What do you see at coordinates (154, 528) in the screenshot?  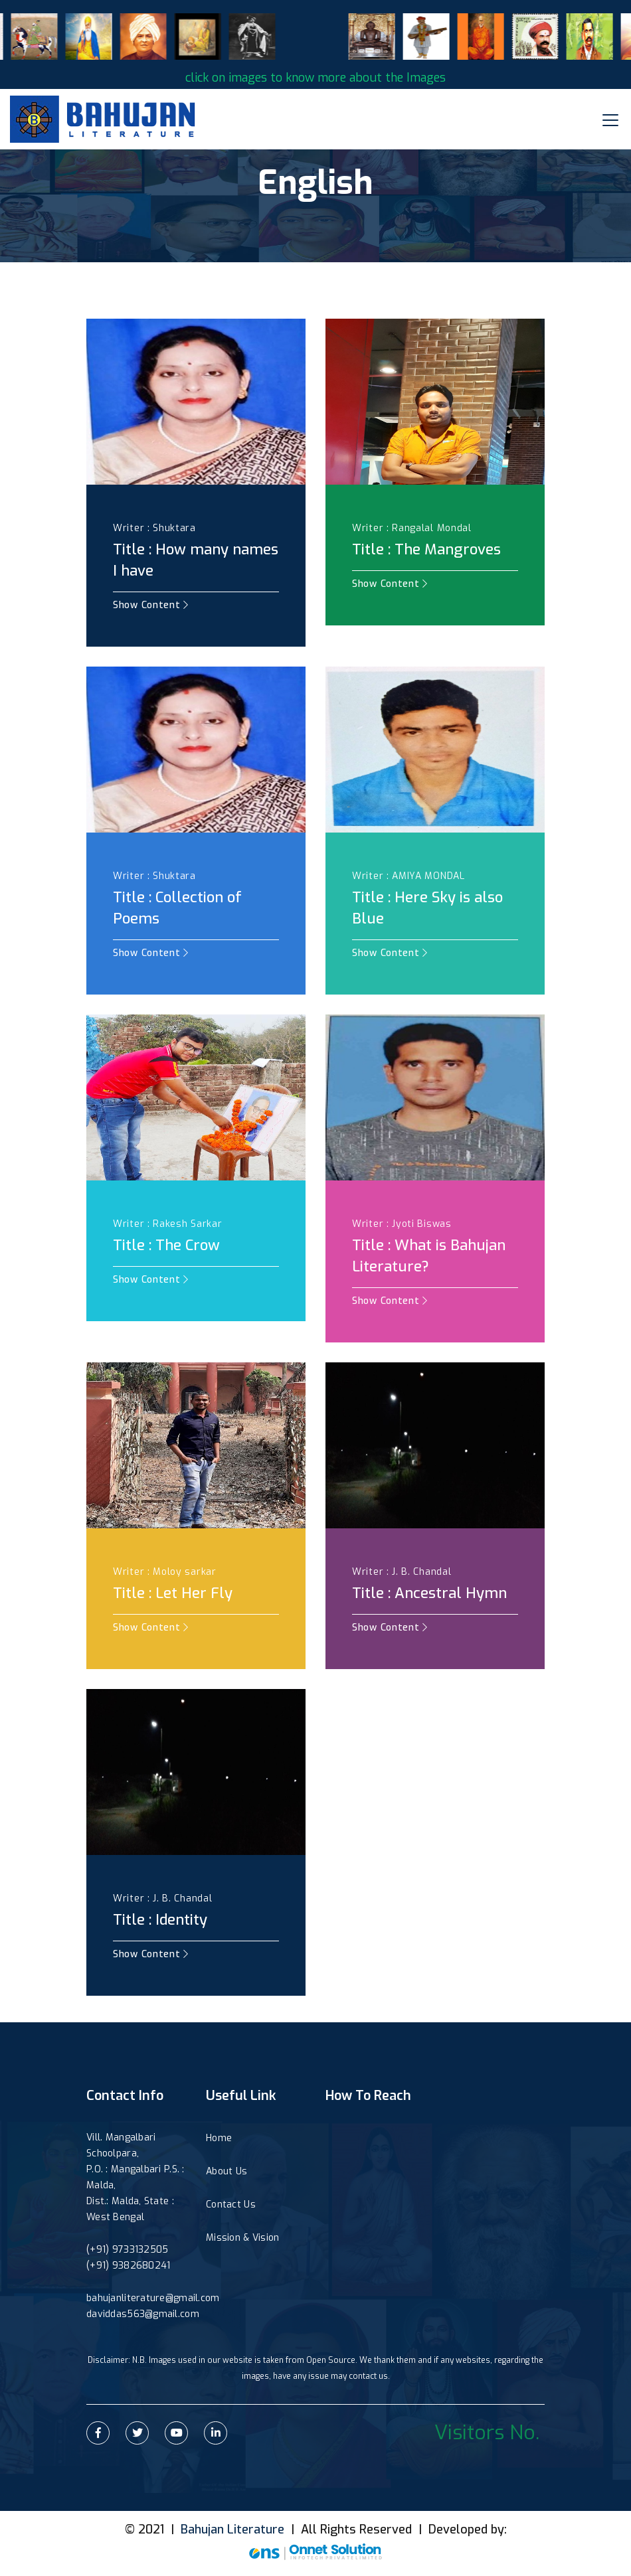 I see `Writer : Shuktara` at bounding box center [154, 528].